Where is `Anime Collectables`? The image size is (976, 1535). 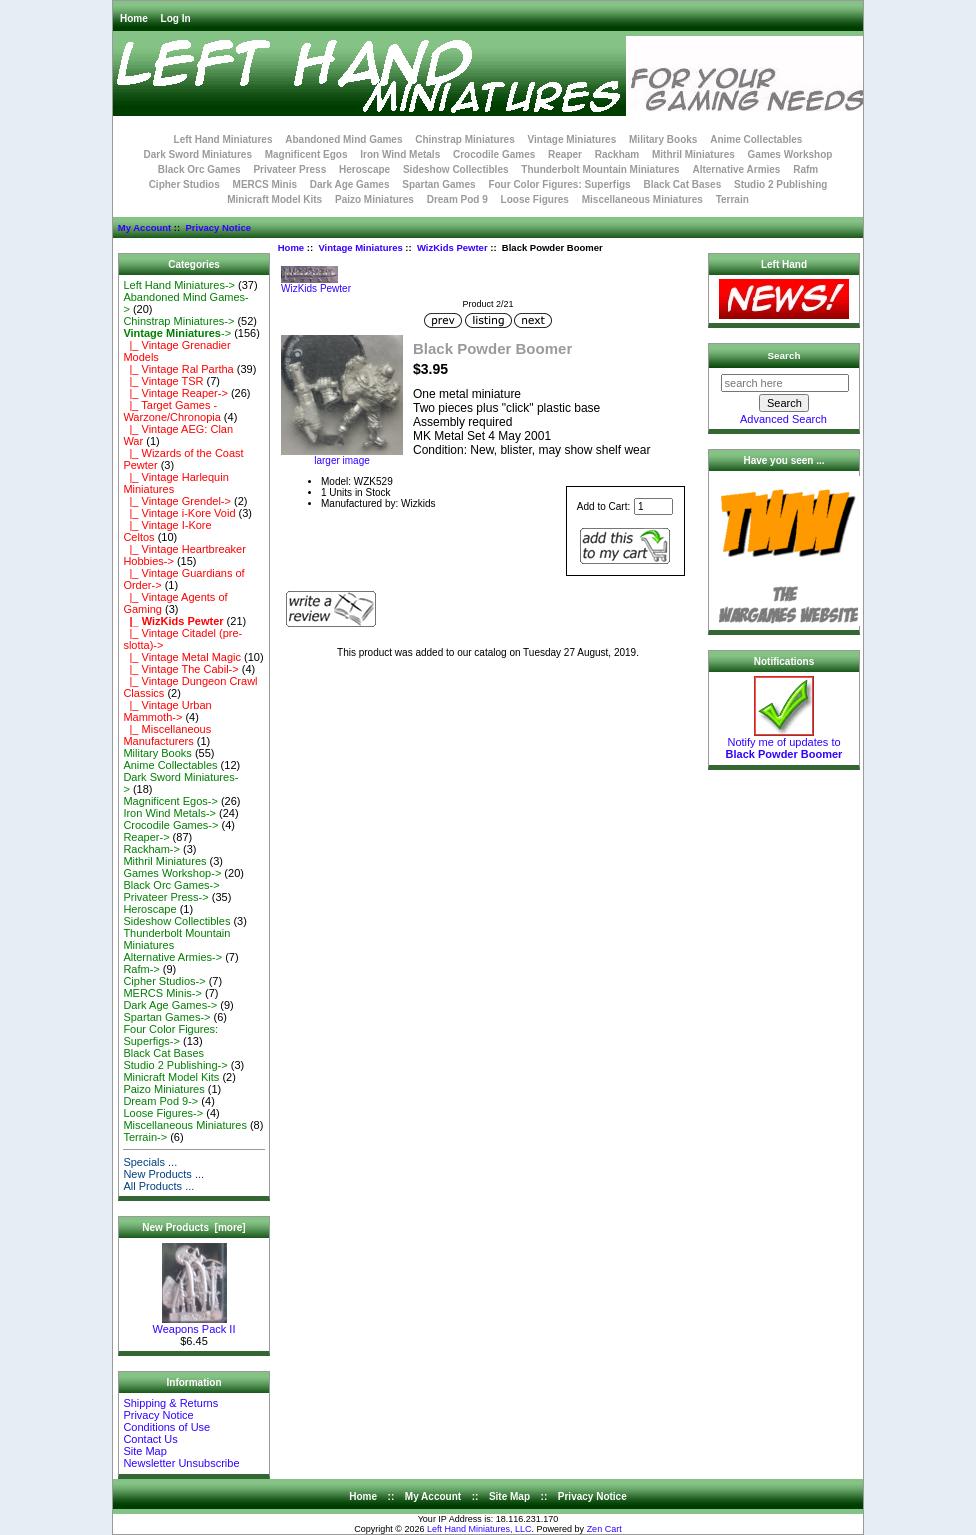 Anime Collectables is located at coordinates (756, 139).